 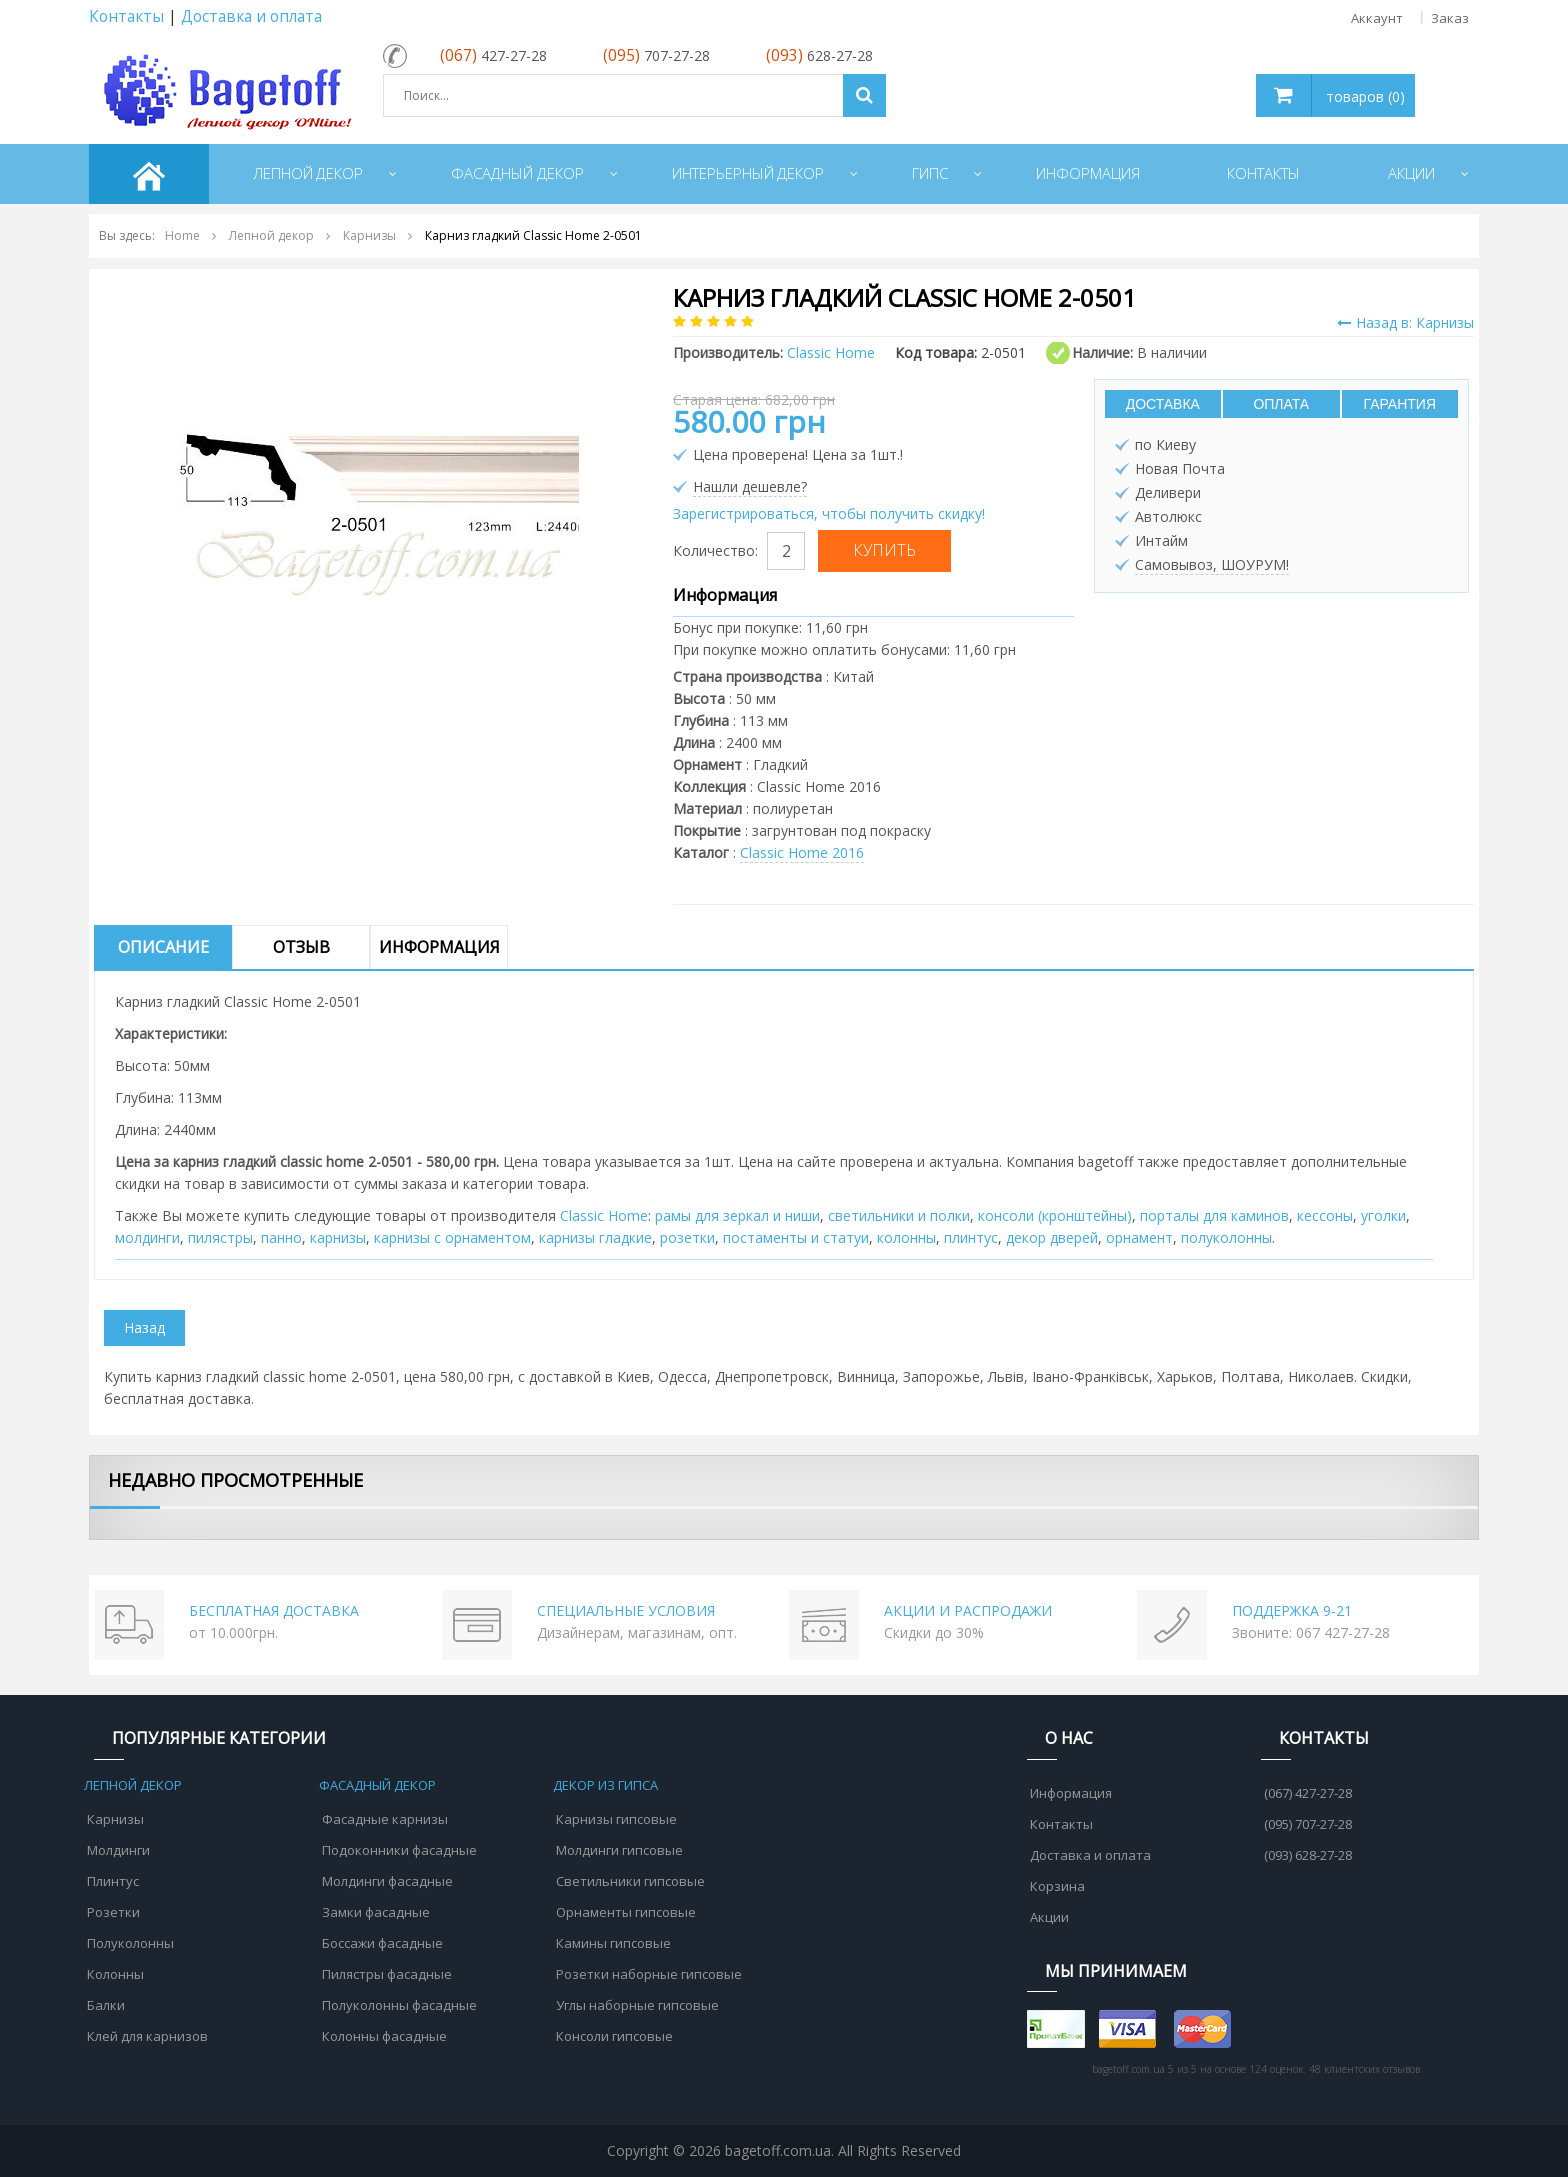 What do you see at coordinates (1292, 1610) in the screenshot?
I see `ПОДДЕРЖКА 9-21` at bounding box center [1292, 1610].